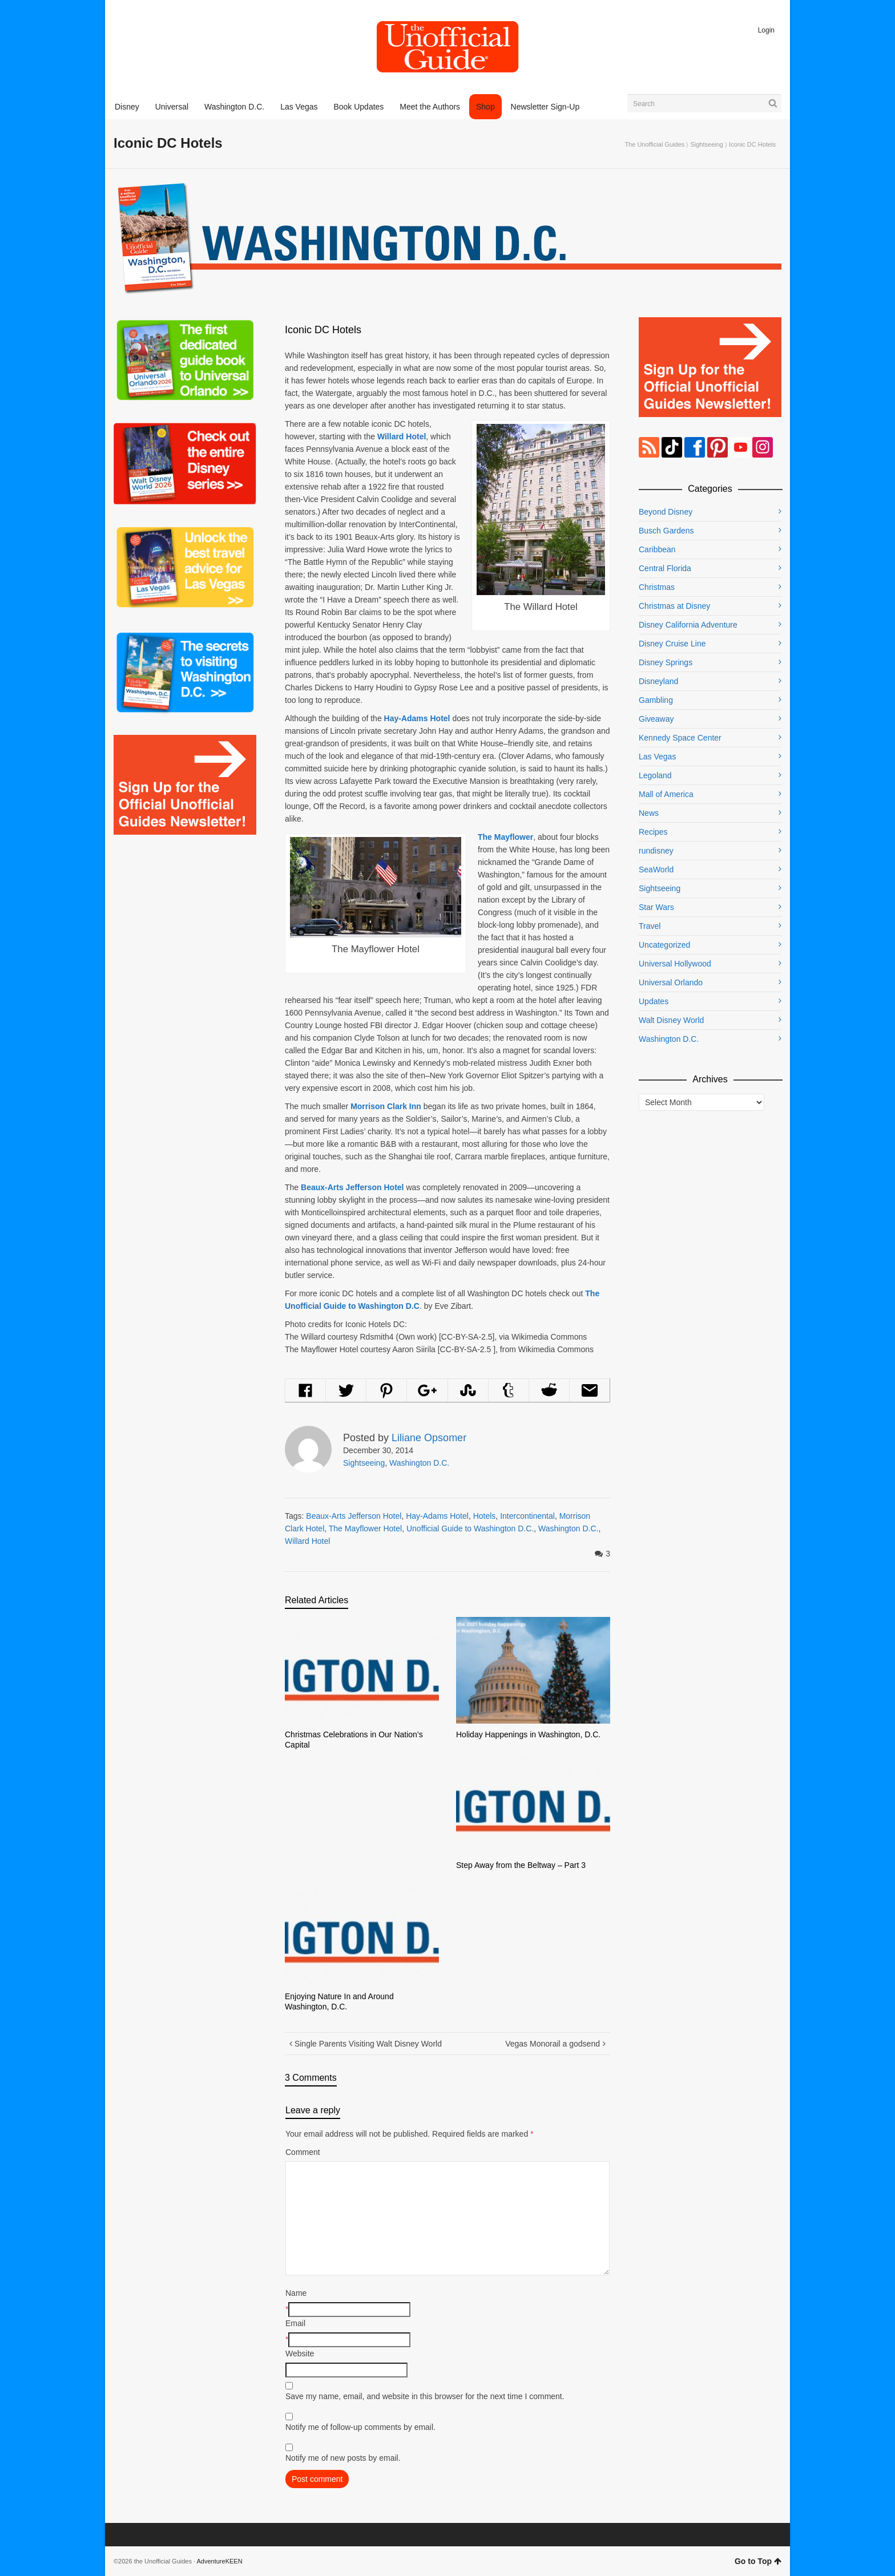  What do you see at coordinates (758, 2561) in the screenshot?
I see `Go to Top` at bounding box center [758, 2561].